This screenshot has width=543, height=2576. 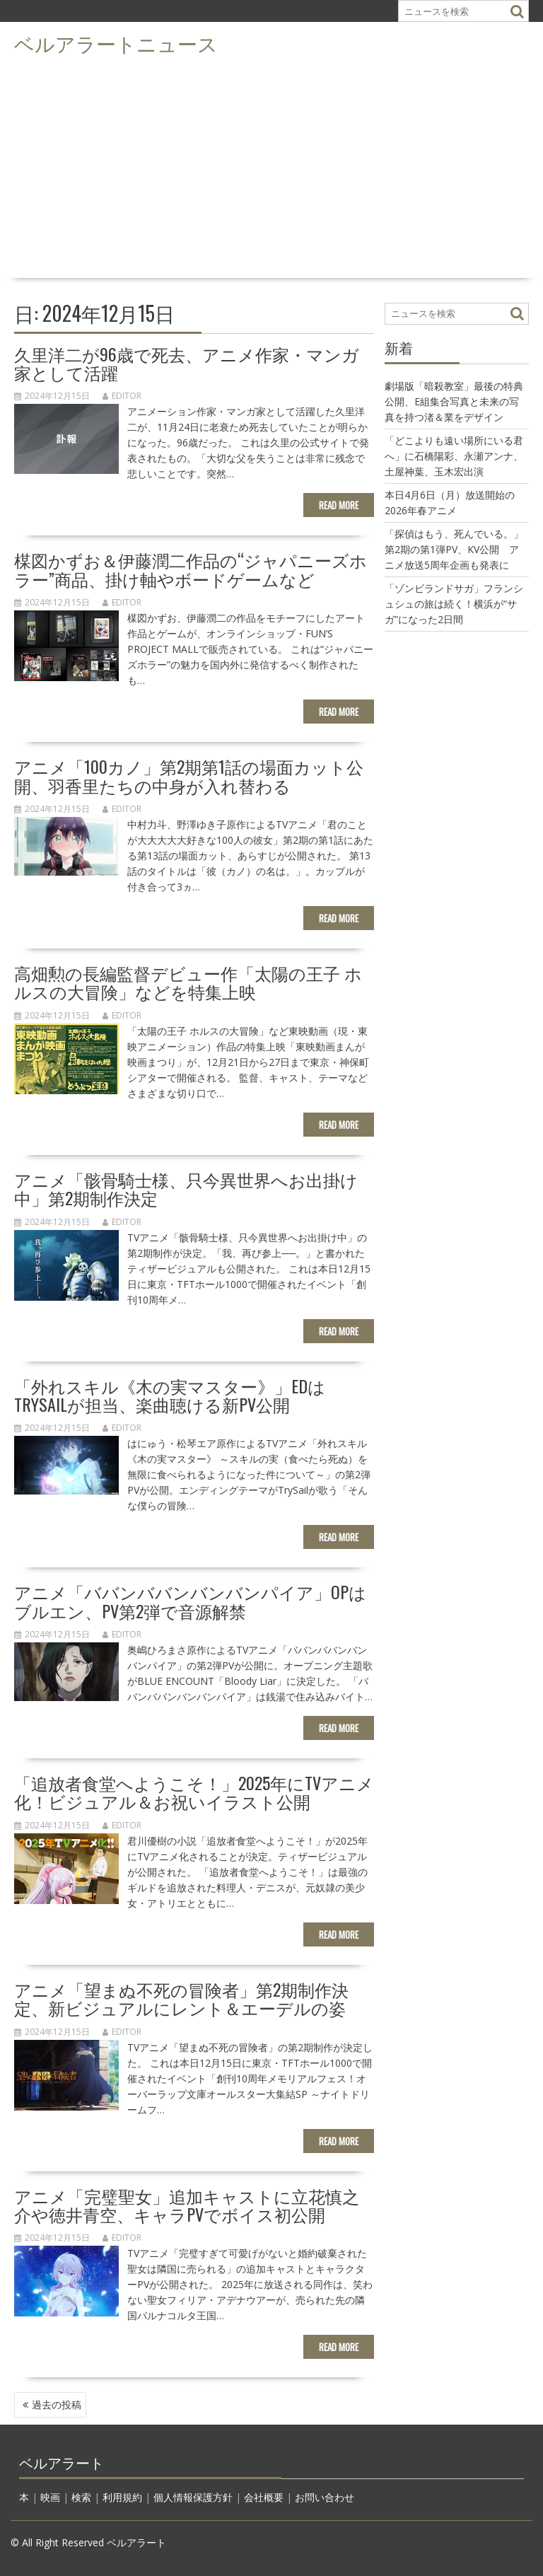 What do you see at coordinates (188, 982) in the screenshot?
I see `高畑勲の長編監督デビュー作「太陽の王子 ホルスの大冒険」などを特集上映` at bounding box center [188, 982].